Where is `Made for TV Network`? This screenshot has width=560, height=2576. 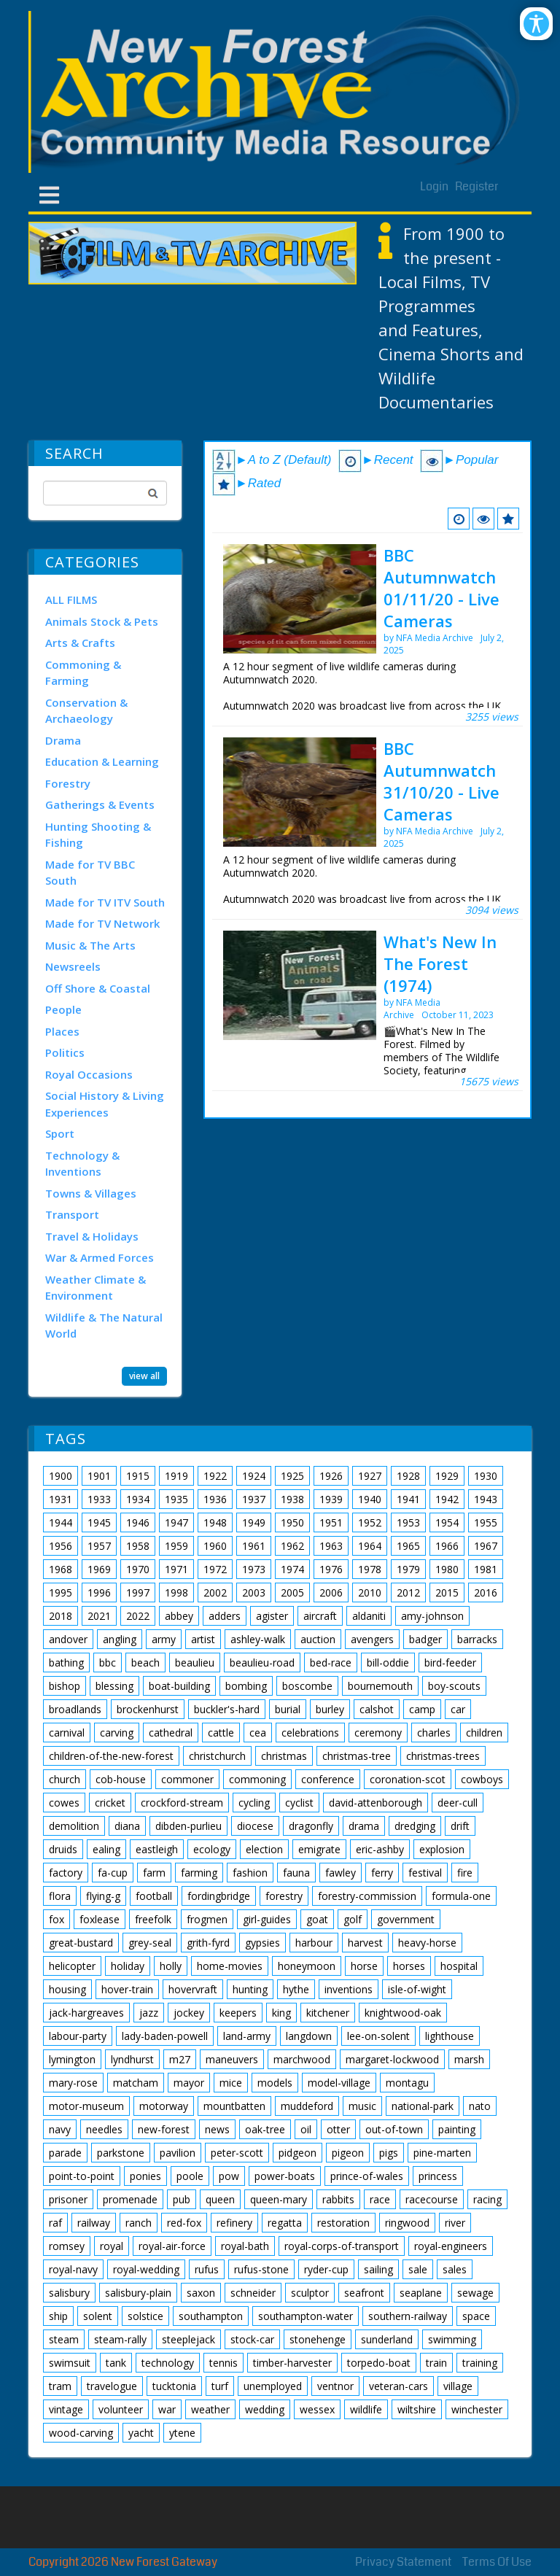
Made for TV Network is located at coordinates (102, 923).